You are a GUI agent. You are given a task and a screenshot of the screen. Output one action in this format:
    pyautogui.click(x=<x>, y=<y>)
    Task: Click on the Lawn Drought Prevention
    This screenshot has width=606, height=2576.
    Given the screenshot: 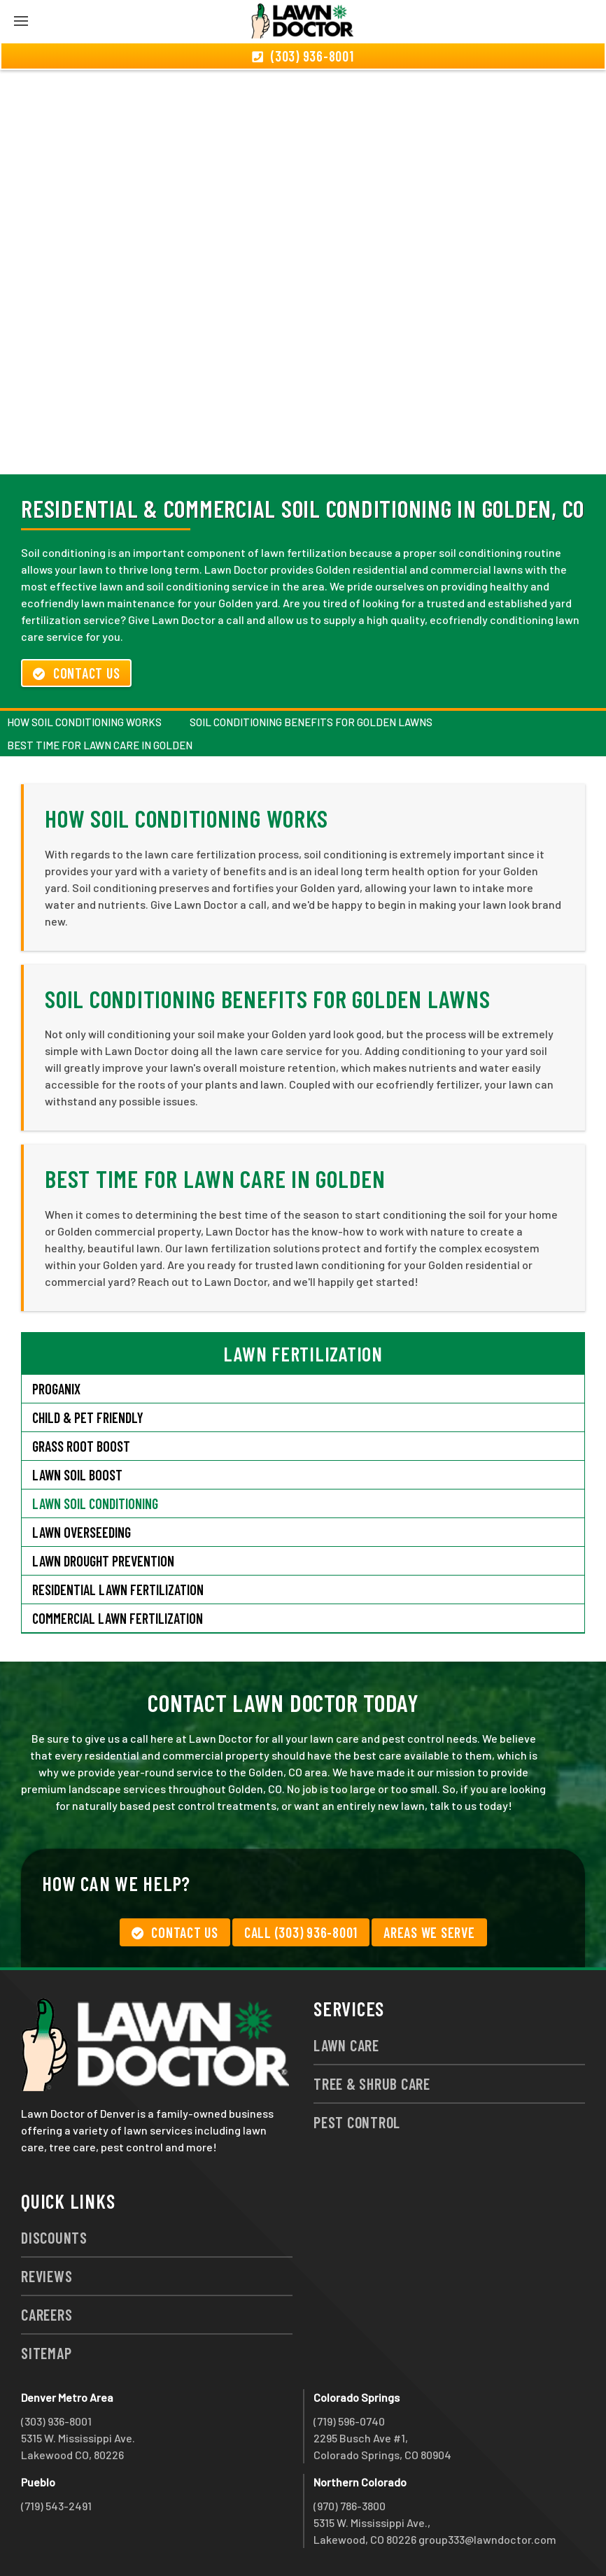 What is the action you would take?
    pyautogui.click(x=103, y=1560)
    